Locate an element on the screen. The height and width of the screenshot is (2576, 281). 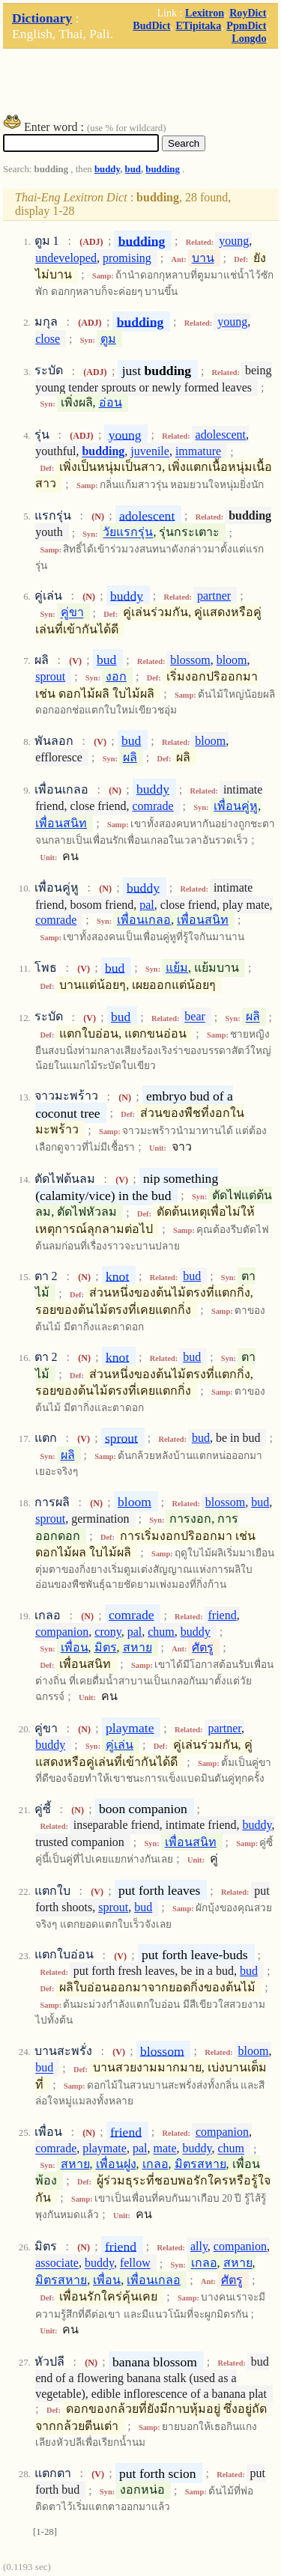
ally is located at coordinates (199, 2246).